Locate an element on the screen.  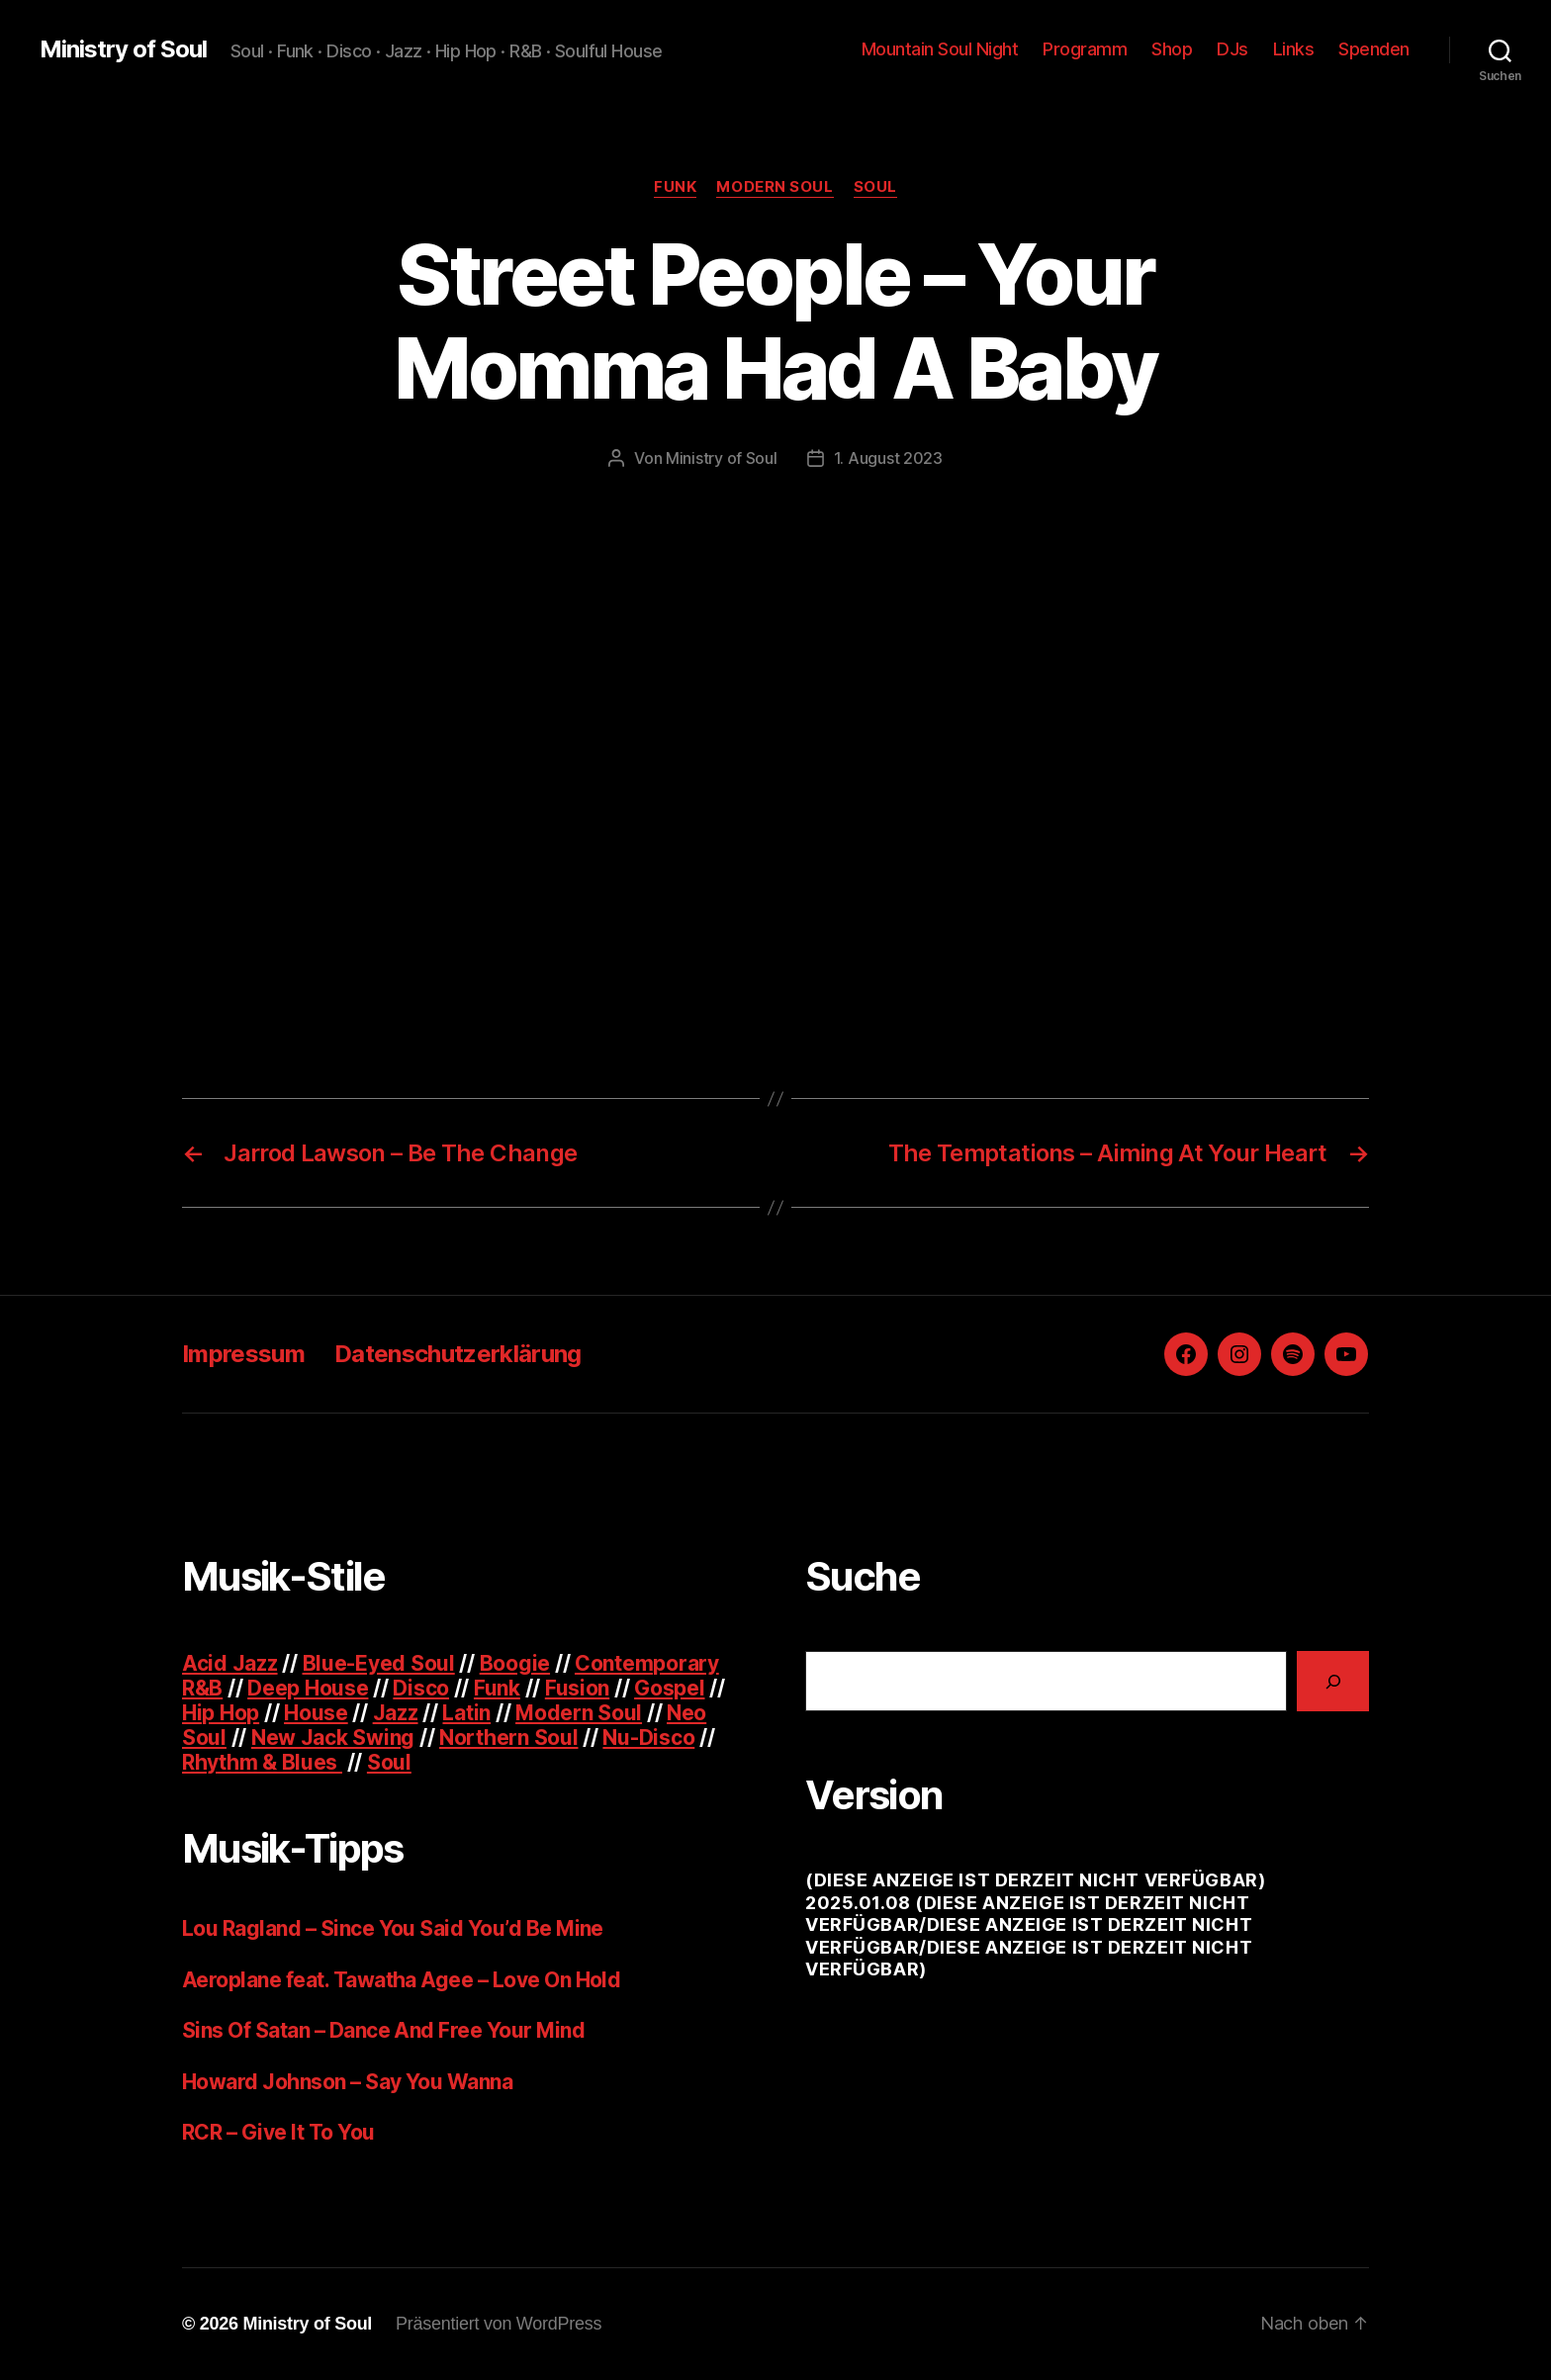
Jazz is located at coordinates (395, 1712).